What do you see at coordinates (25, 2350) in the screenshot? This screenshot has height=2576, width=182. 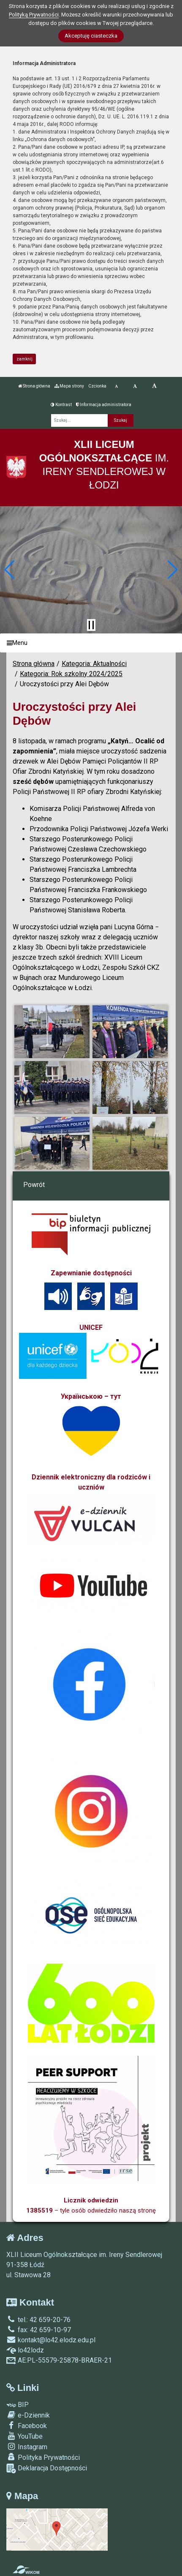 I see `lo42lodz` at bounding box center [25, 2350].